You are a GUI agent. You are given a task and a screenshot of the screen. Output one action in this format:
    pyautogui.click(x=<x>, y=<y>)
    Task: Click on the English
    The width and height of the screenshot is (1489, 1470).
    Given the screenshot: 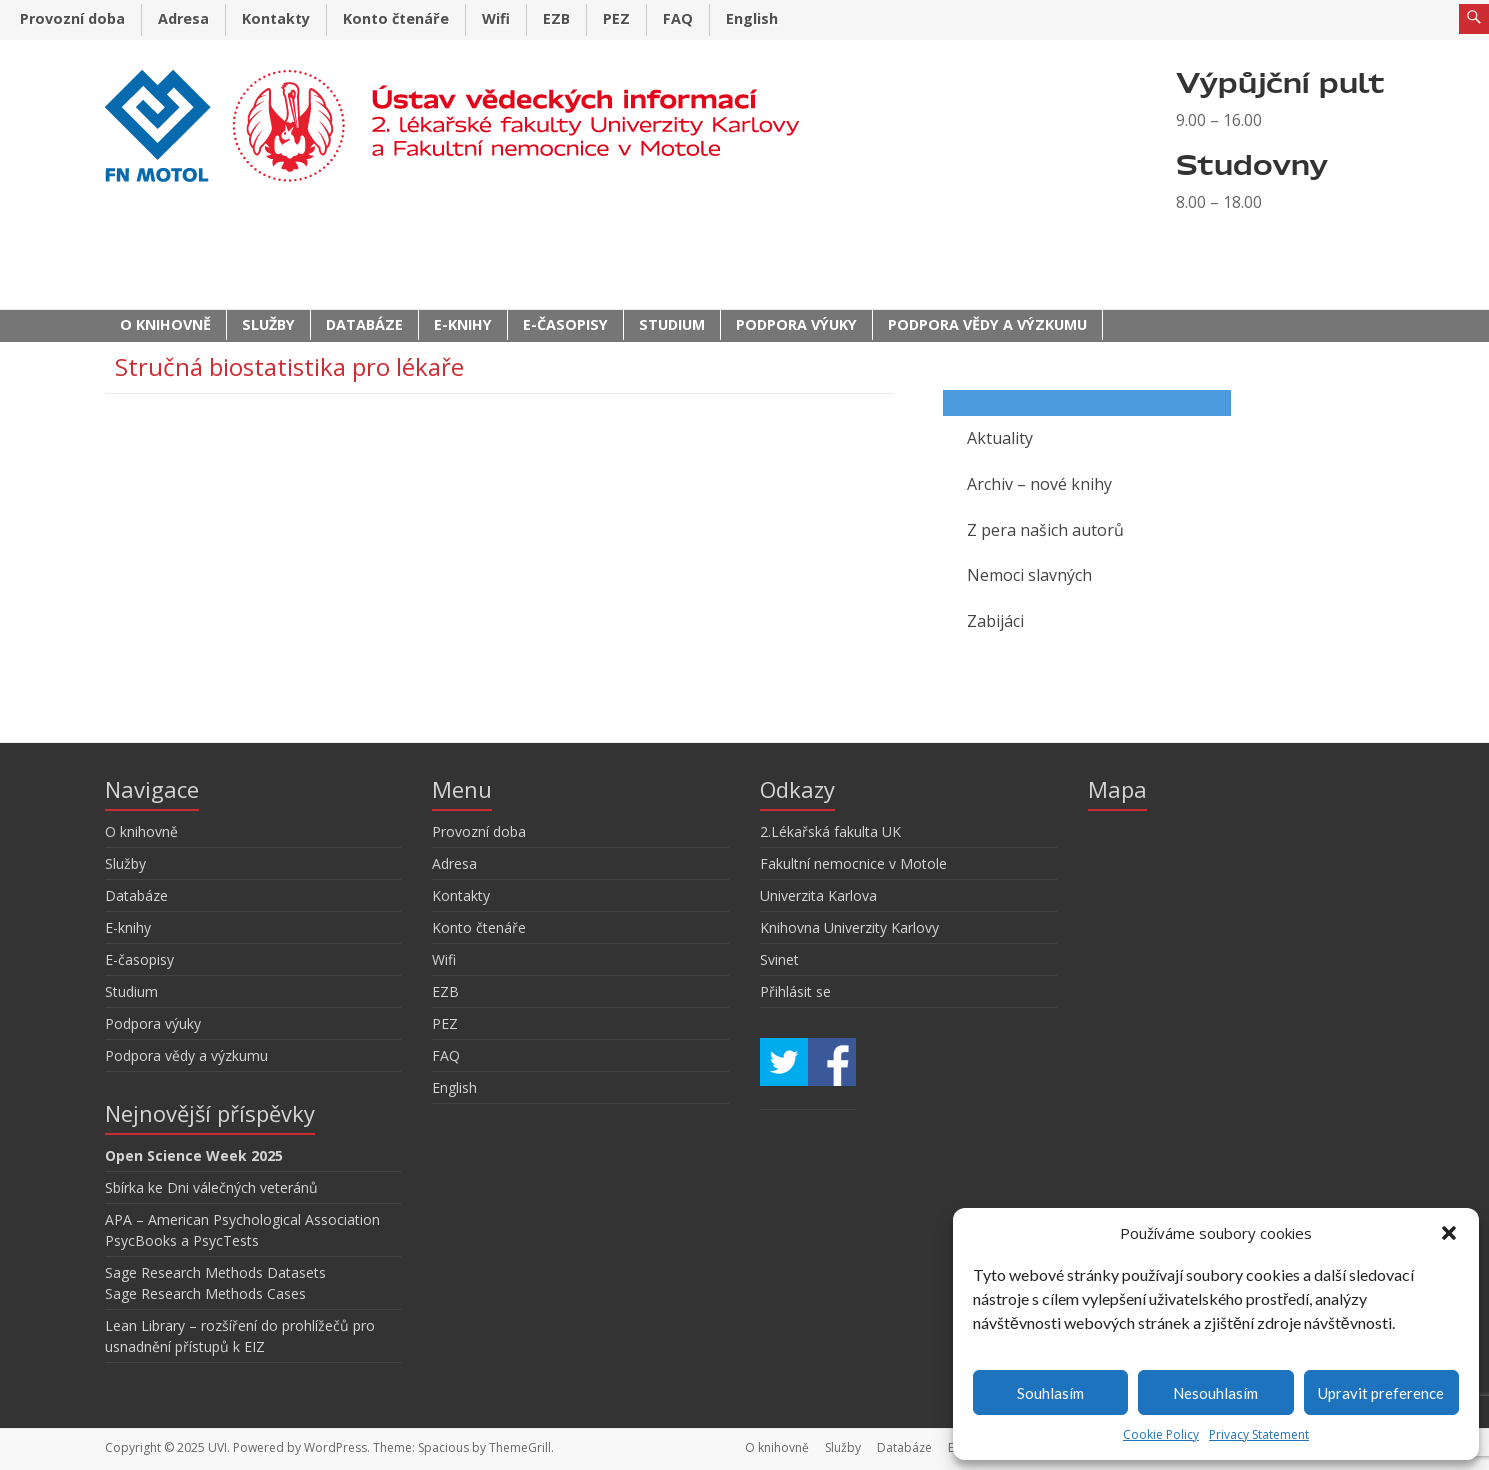 What is the action you would take?
    pyautogui.click(x=752, y=18)
    